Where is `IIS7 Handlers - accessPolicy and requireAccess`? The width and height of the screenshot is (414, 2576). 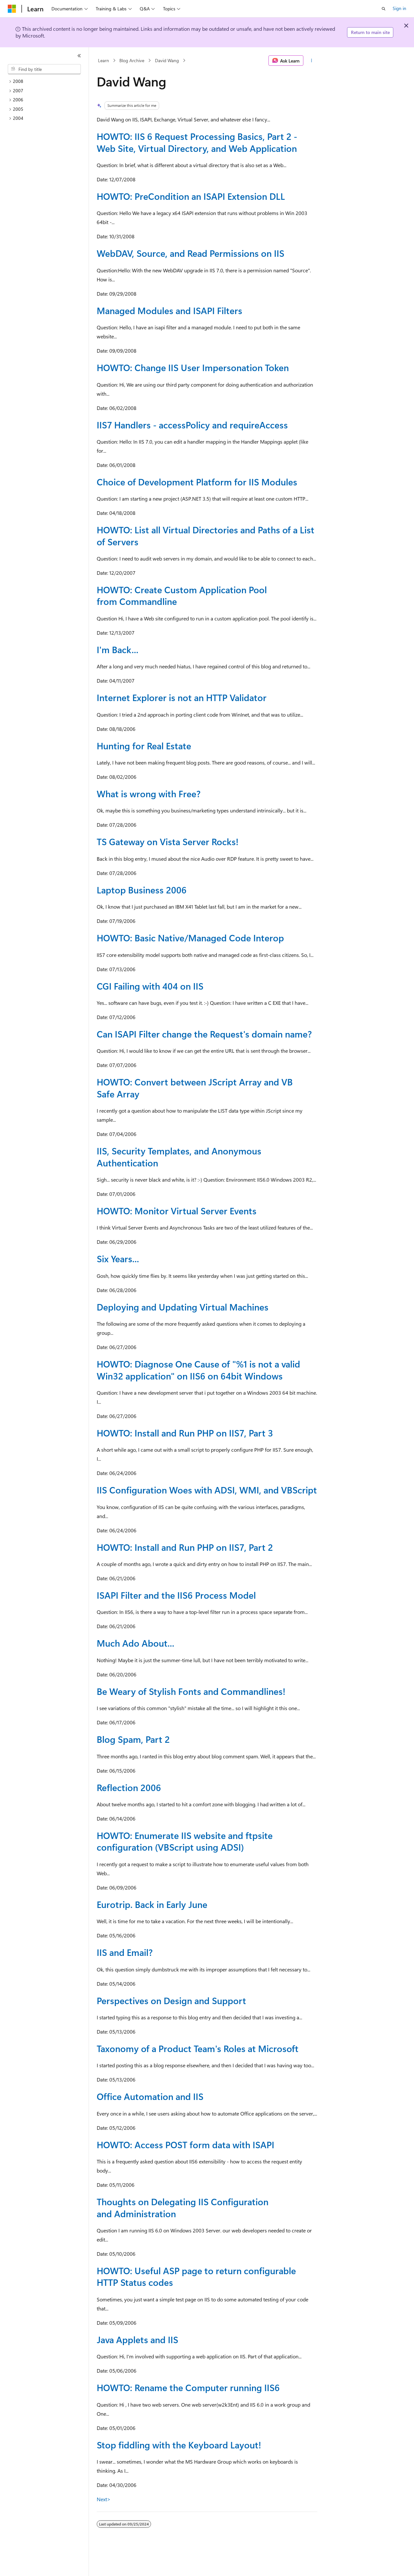
IIS7 Handlers - accessPolicy and requireAccess is located at coordinates (192, 425).